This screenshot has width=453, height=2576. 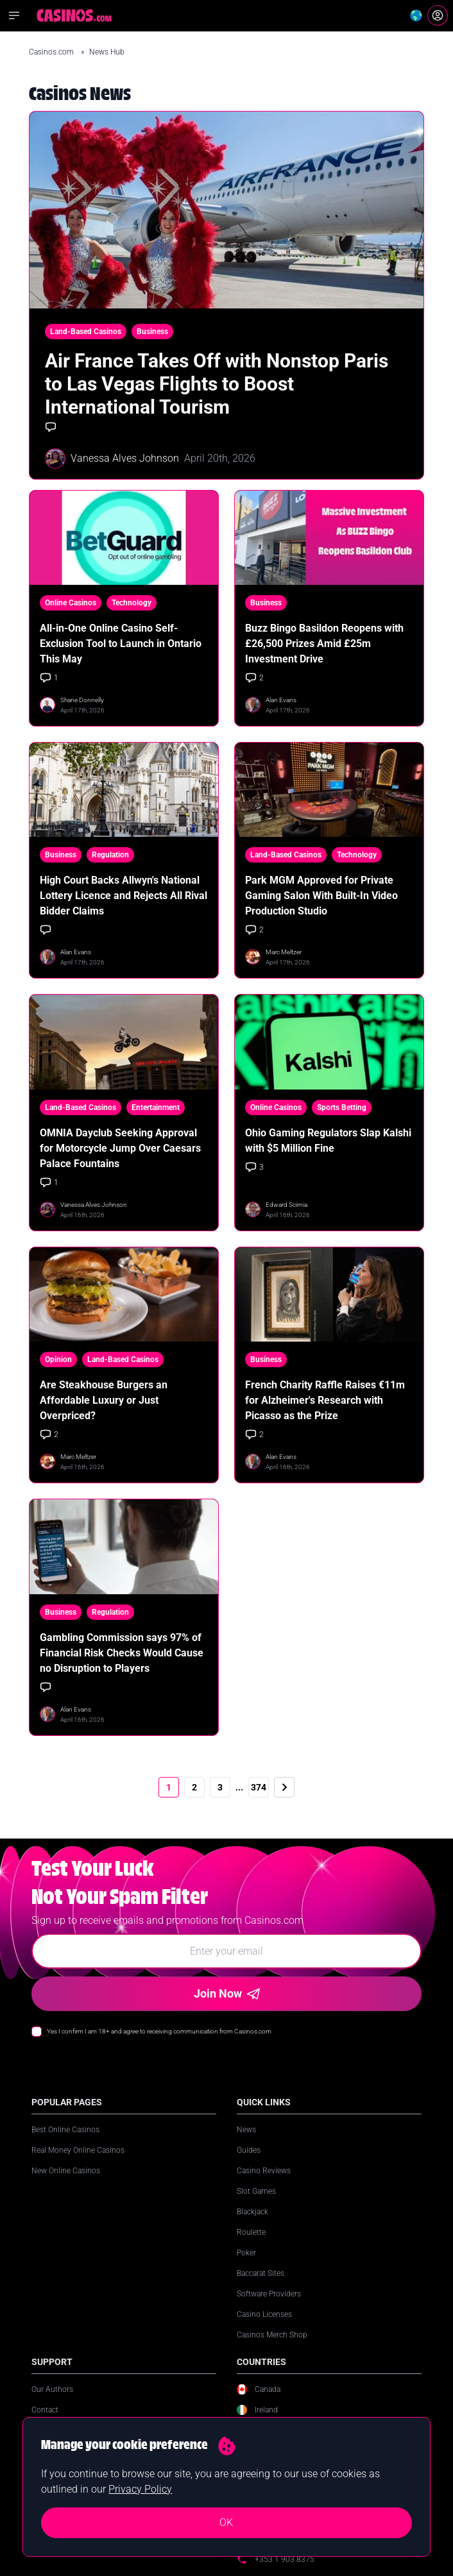 I want to click on 374, so click(x=258, y=1787).